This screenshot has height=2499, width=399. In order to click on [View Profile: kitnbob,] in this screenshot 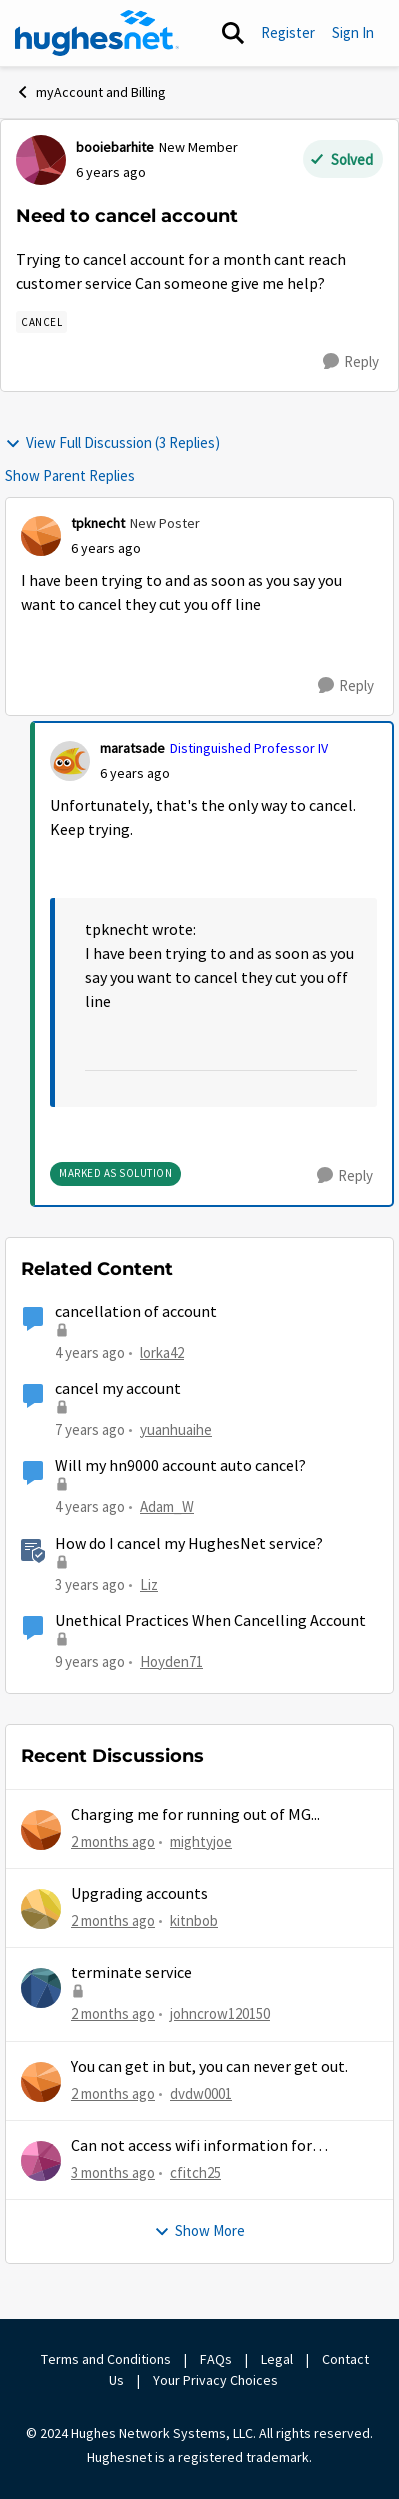, I will do `click(41, 1909)`.